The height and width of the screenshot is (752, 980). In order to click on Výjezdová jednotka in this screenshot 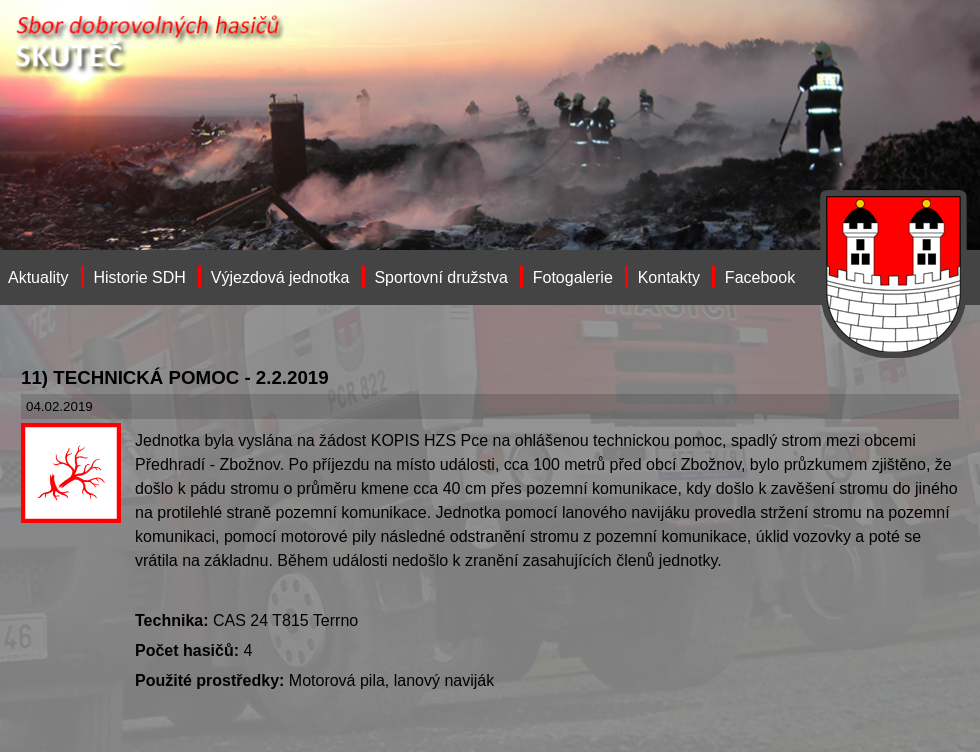, I will do `click(280, 277)`.